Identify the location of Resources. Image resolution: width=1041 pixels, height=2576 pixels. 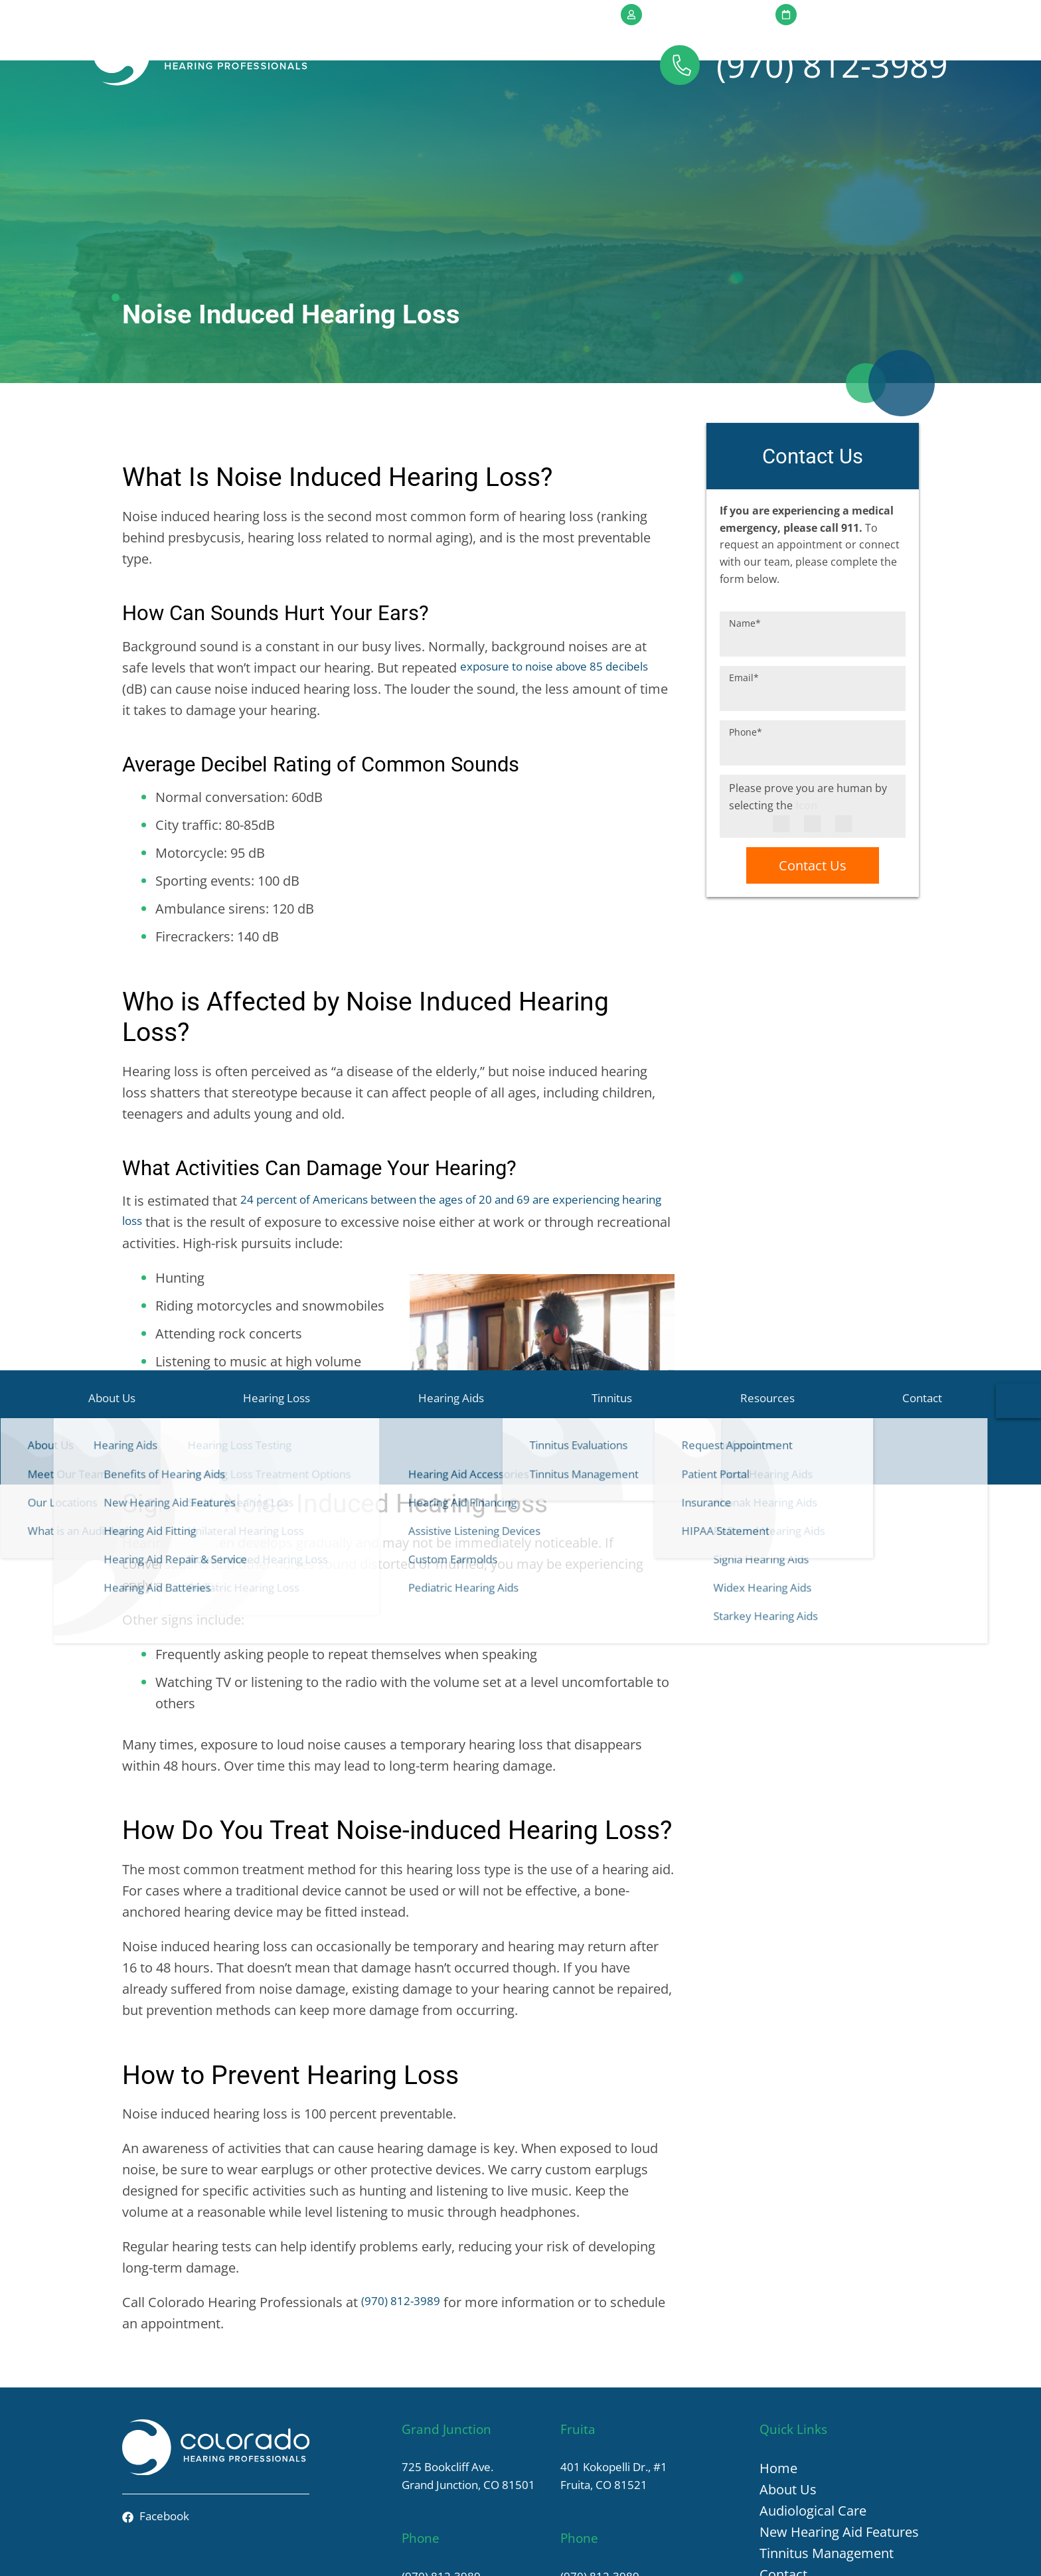
(726, 124).